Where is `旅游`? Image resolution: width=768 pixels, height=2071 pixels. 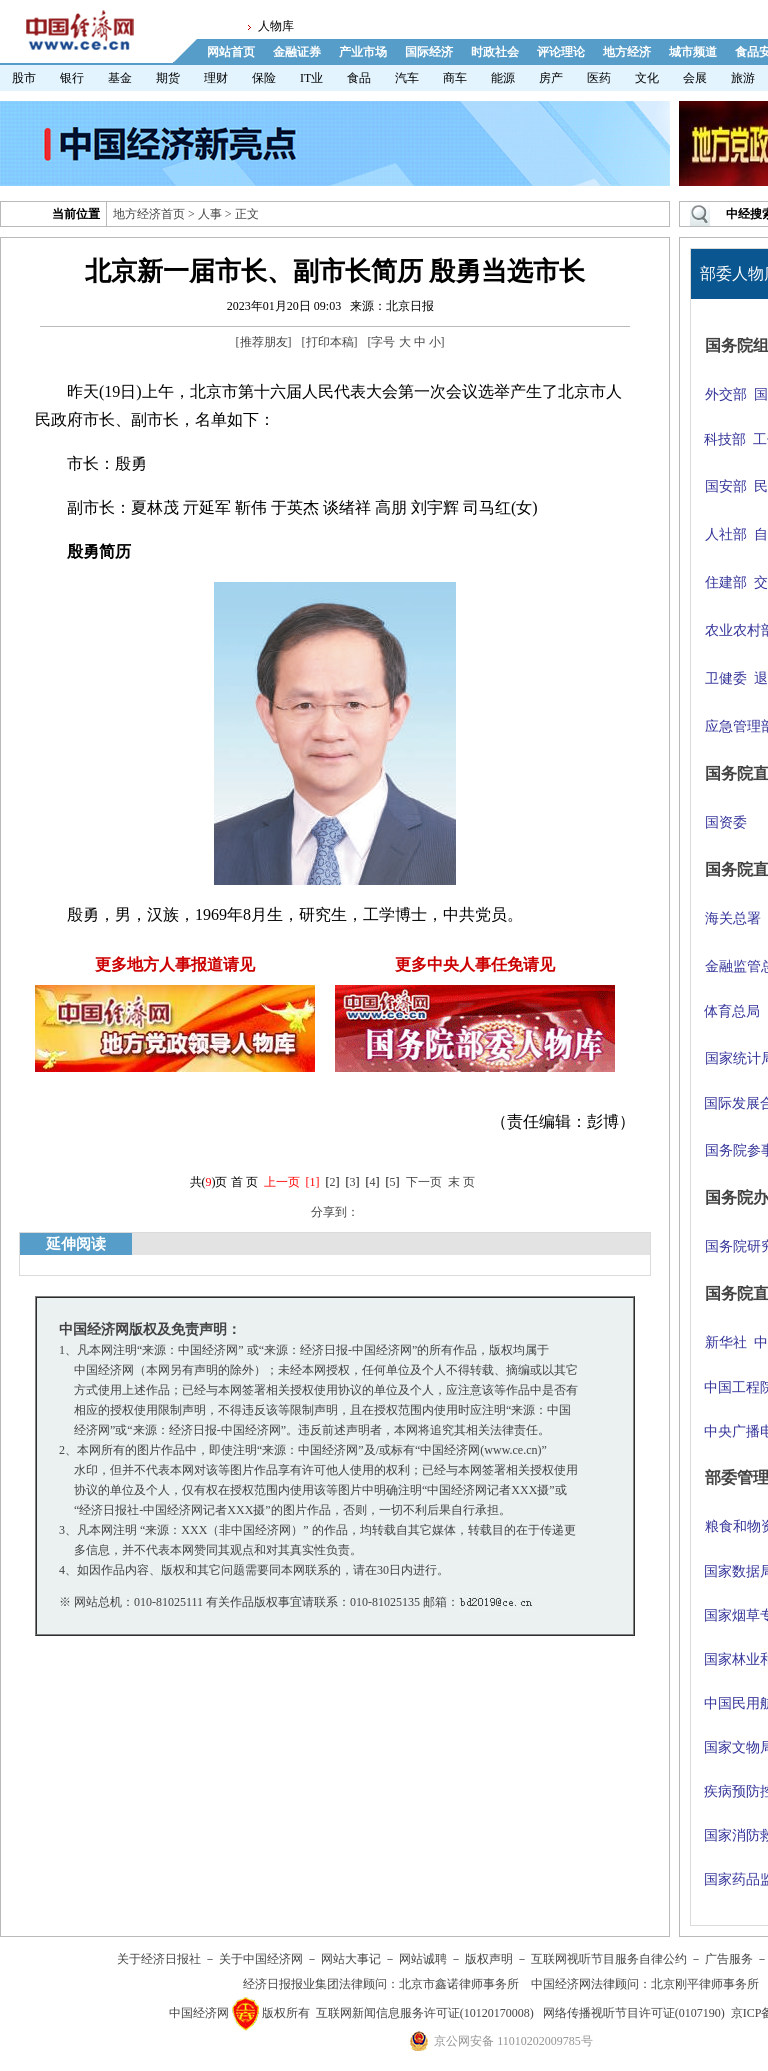
旅游 is located at coordinates (743, 78).